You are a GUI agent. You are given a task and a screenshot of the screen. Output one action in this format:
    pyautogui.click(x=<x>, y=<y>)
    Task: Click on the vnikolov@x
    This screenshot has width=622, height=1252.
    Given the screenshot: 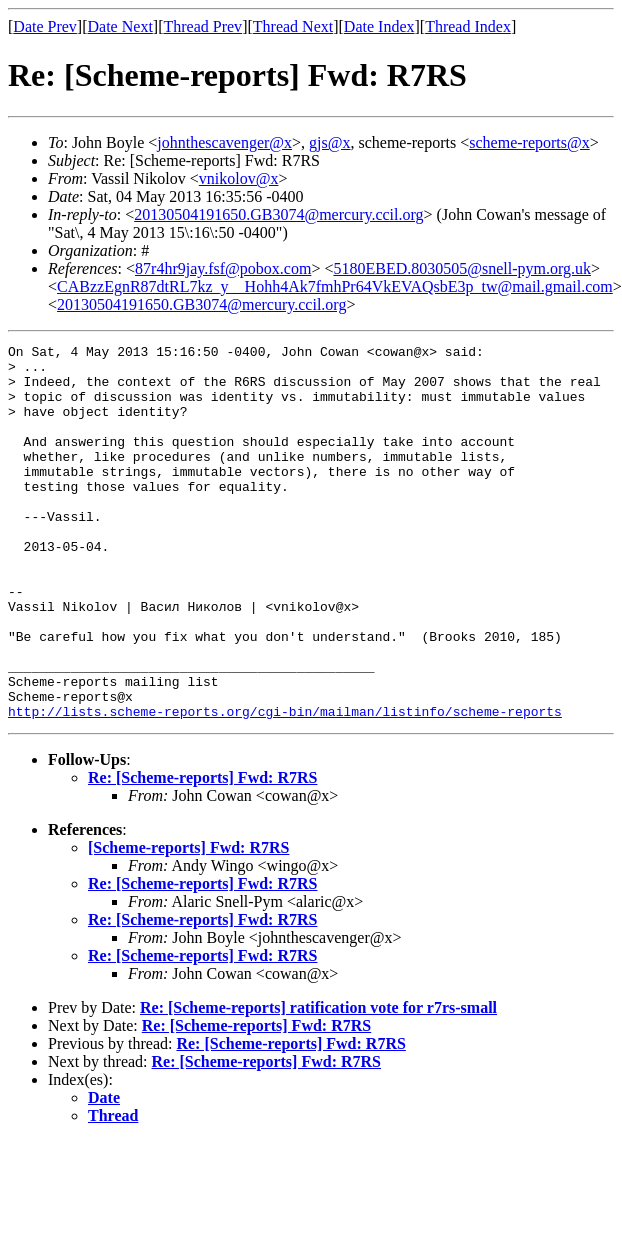 What is the action you would take?
    pyautogui.click(x=239, y=178)
    